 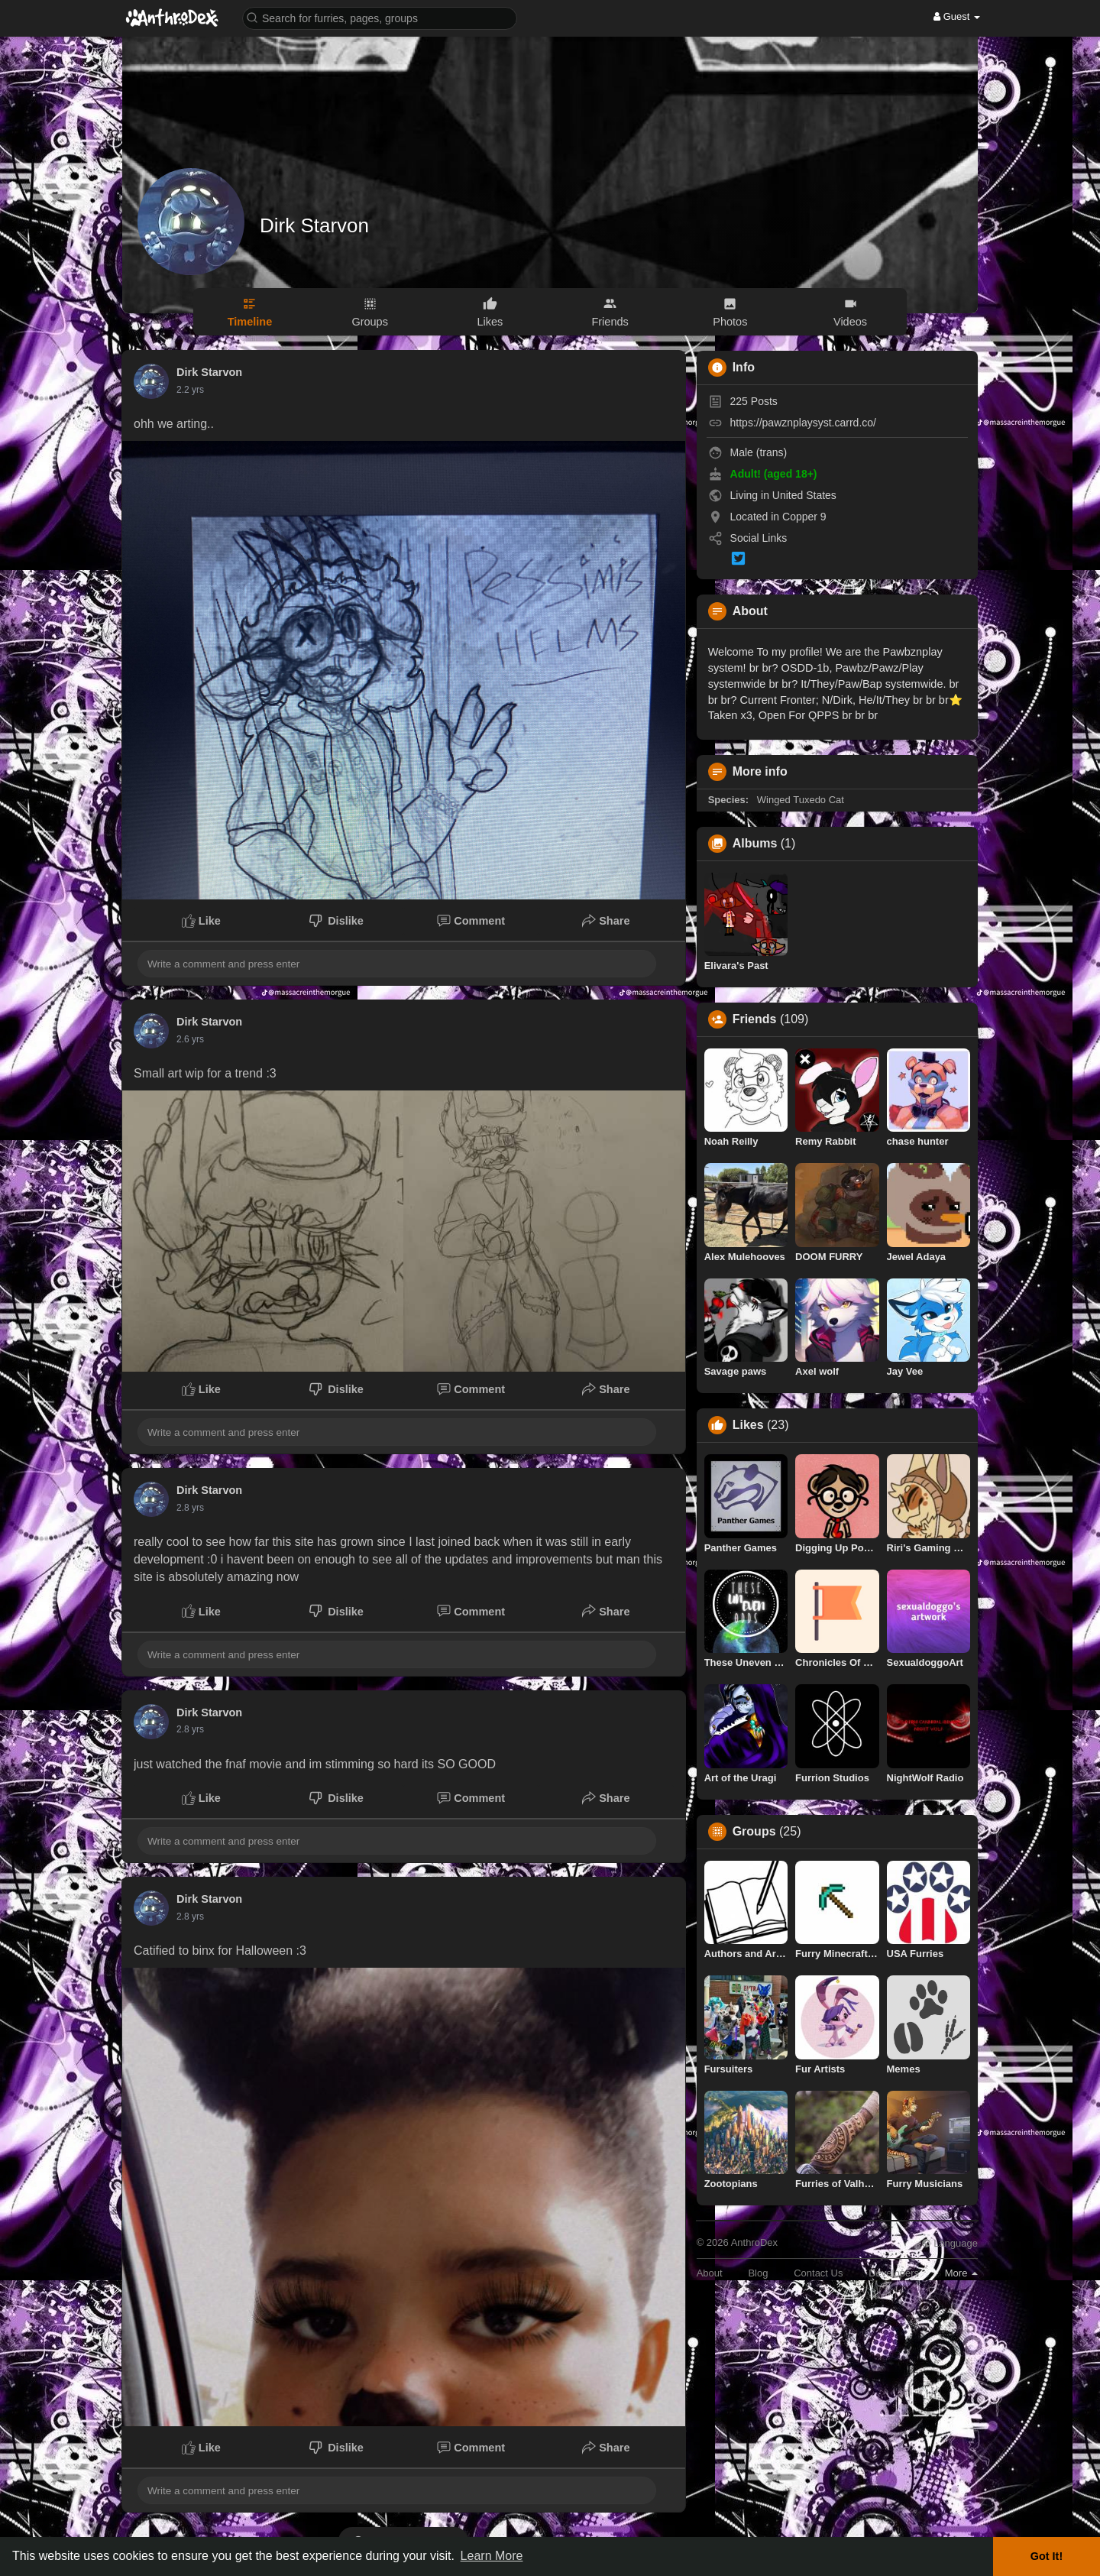 I want to click on https://pawznplaysyst.carrd.co/, so click(x=803, y=422).